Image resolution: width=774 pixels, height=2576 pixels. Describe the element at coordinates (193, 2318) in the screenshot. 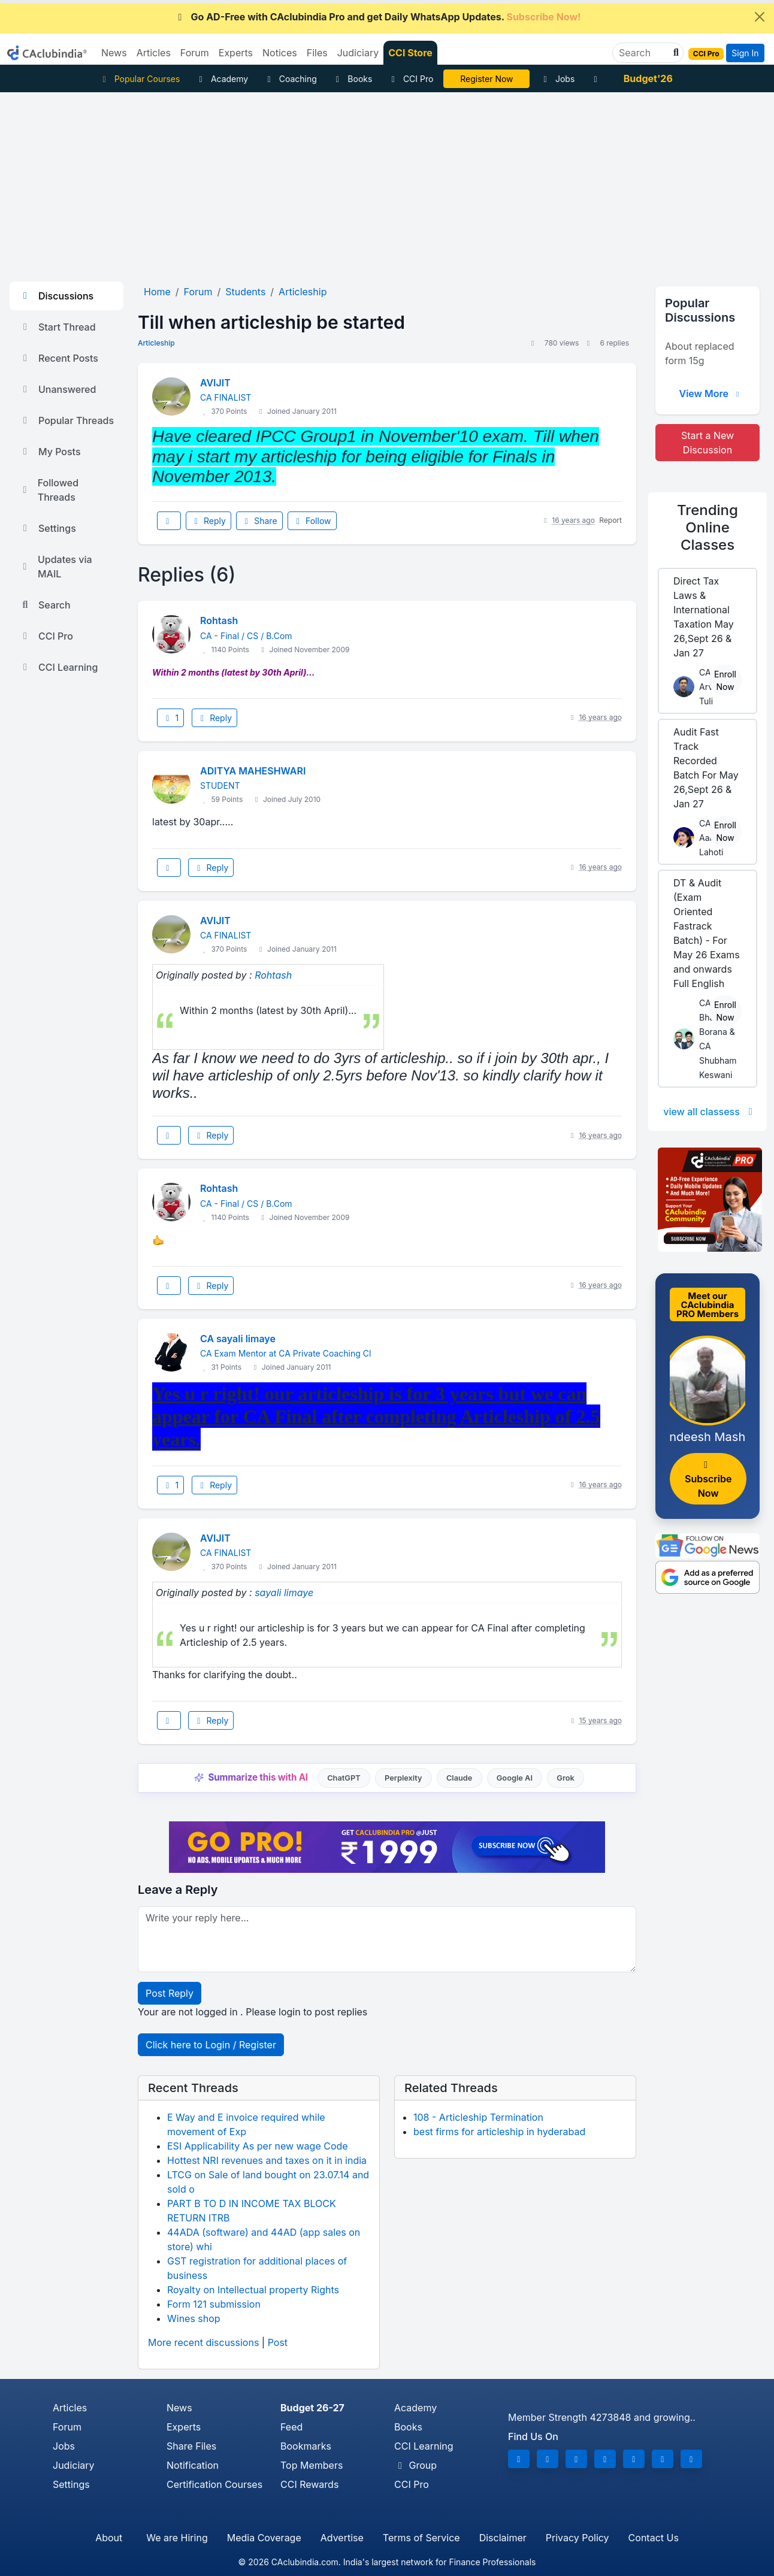

I see `Wines shop` at that location.